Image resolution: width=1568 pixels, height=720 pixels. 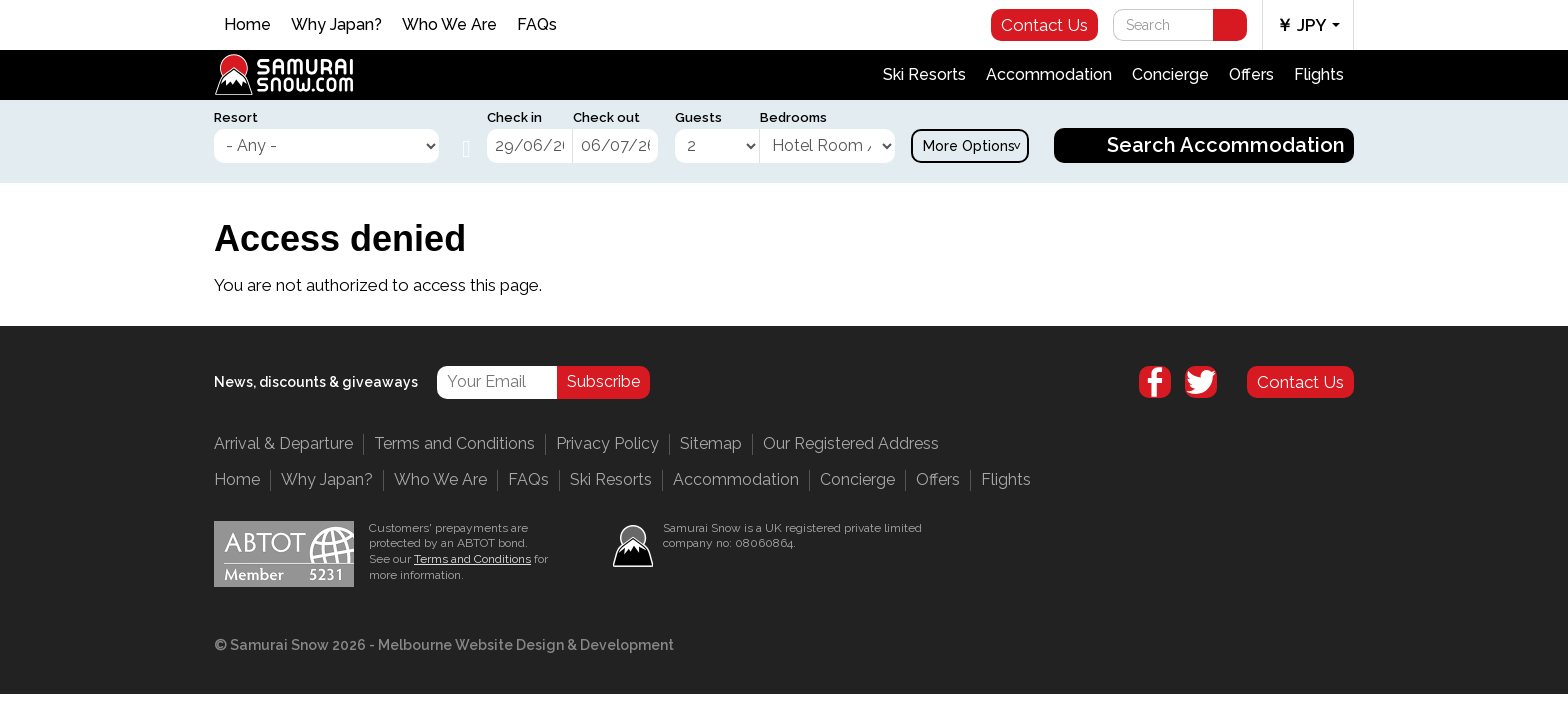 I want to click on Guests, so click(x=698, y=117).